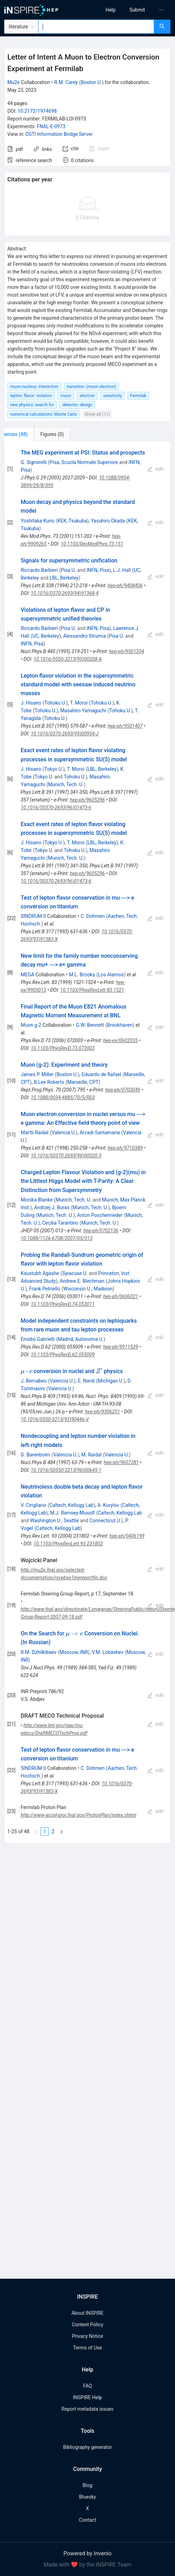  Describe the element at coordinates (63, 1304) in the screenshot. I see `10.1103/PhysRevD.74.053011` at that location.